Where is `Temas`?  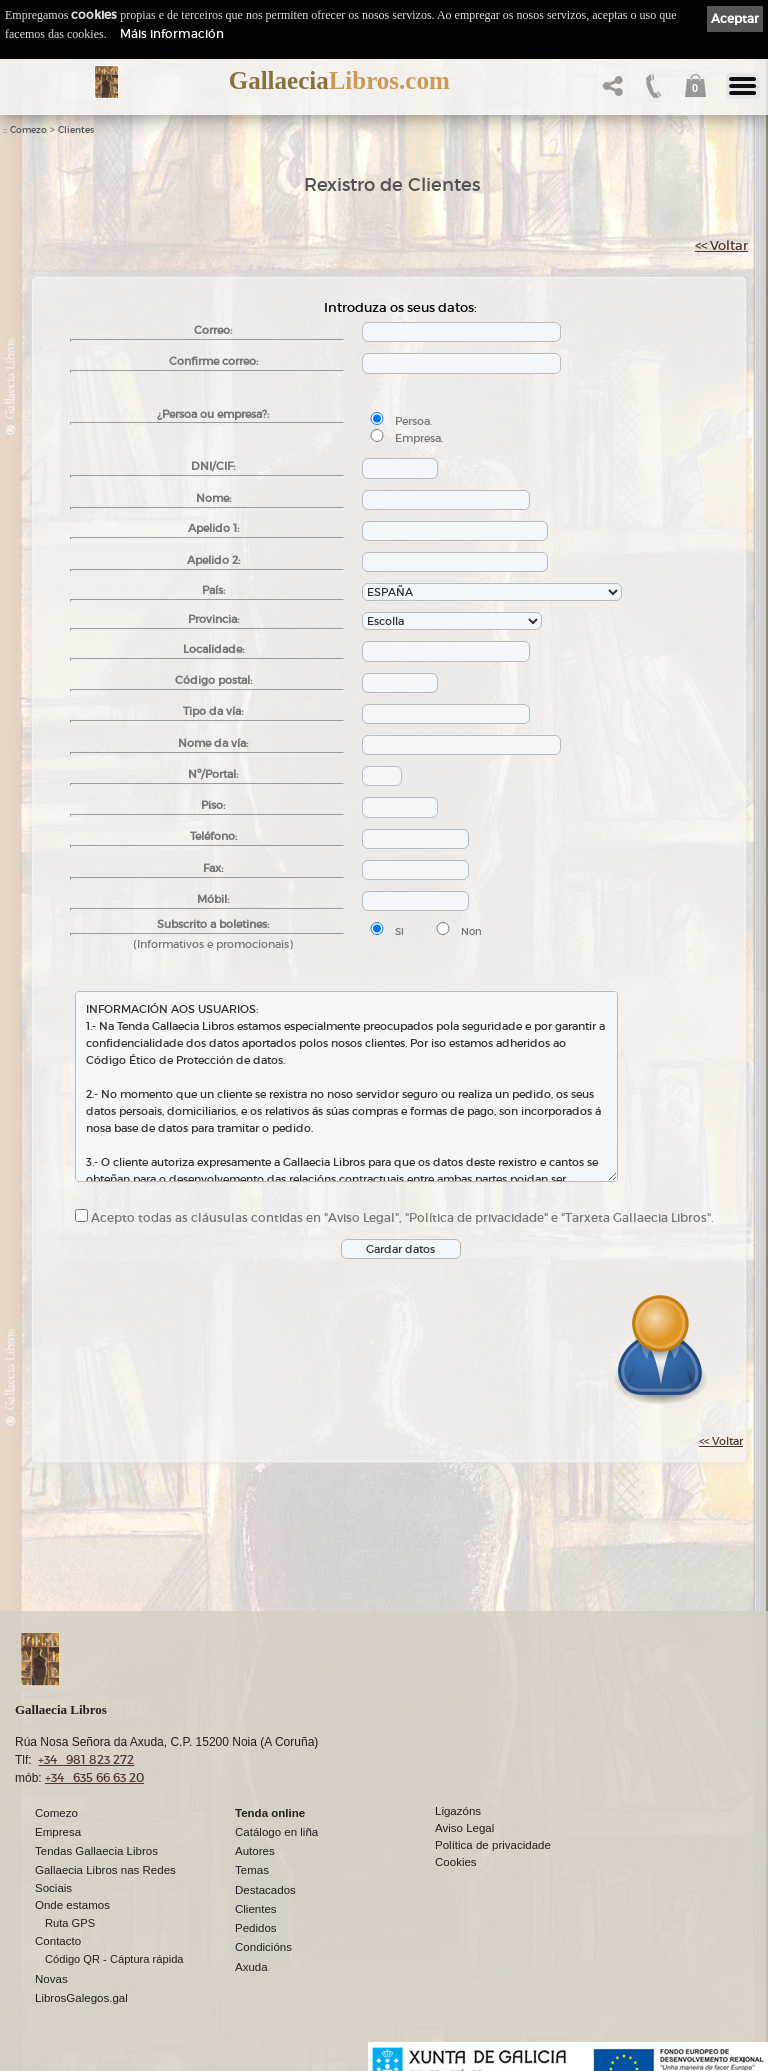
Temas is located at coordinates (252, 1870).